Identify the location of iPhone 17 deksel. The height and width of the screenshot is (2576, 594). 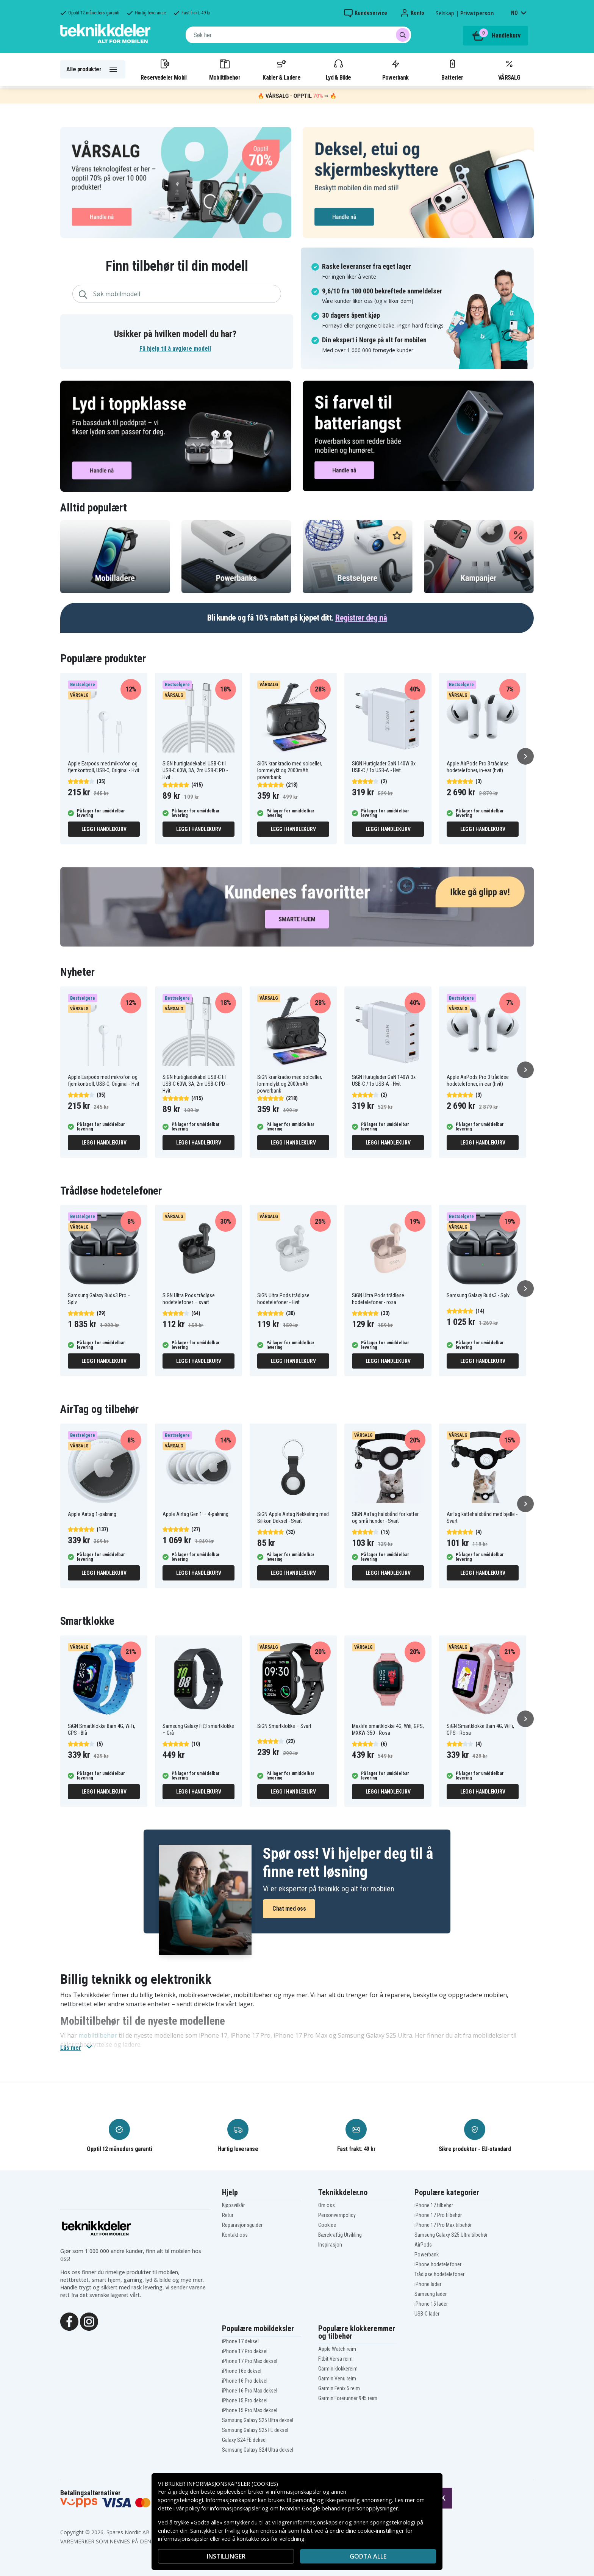
(240, 2341).